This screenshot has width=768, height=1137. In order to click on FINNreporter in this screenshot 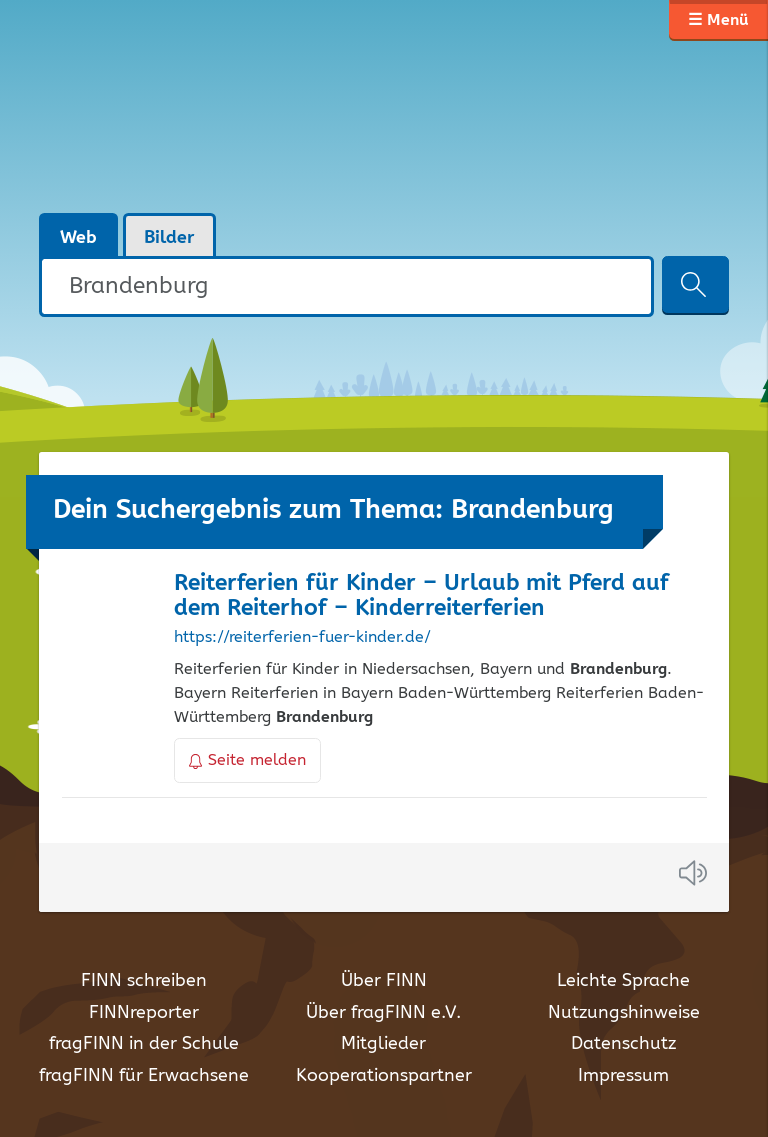, I will do `click(144, 1013)`.